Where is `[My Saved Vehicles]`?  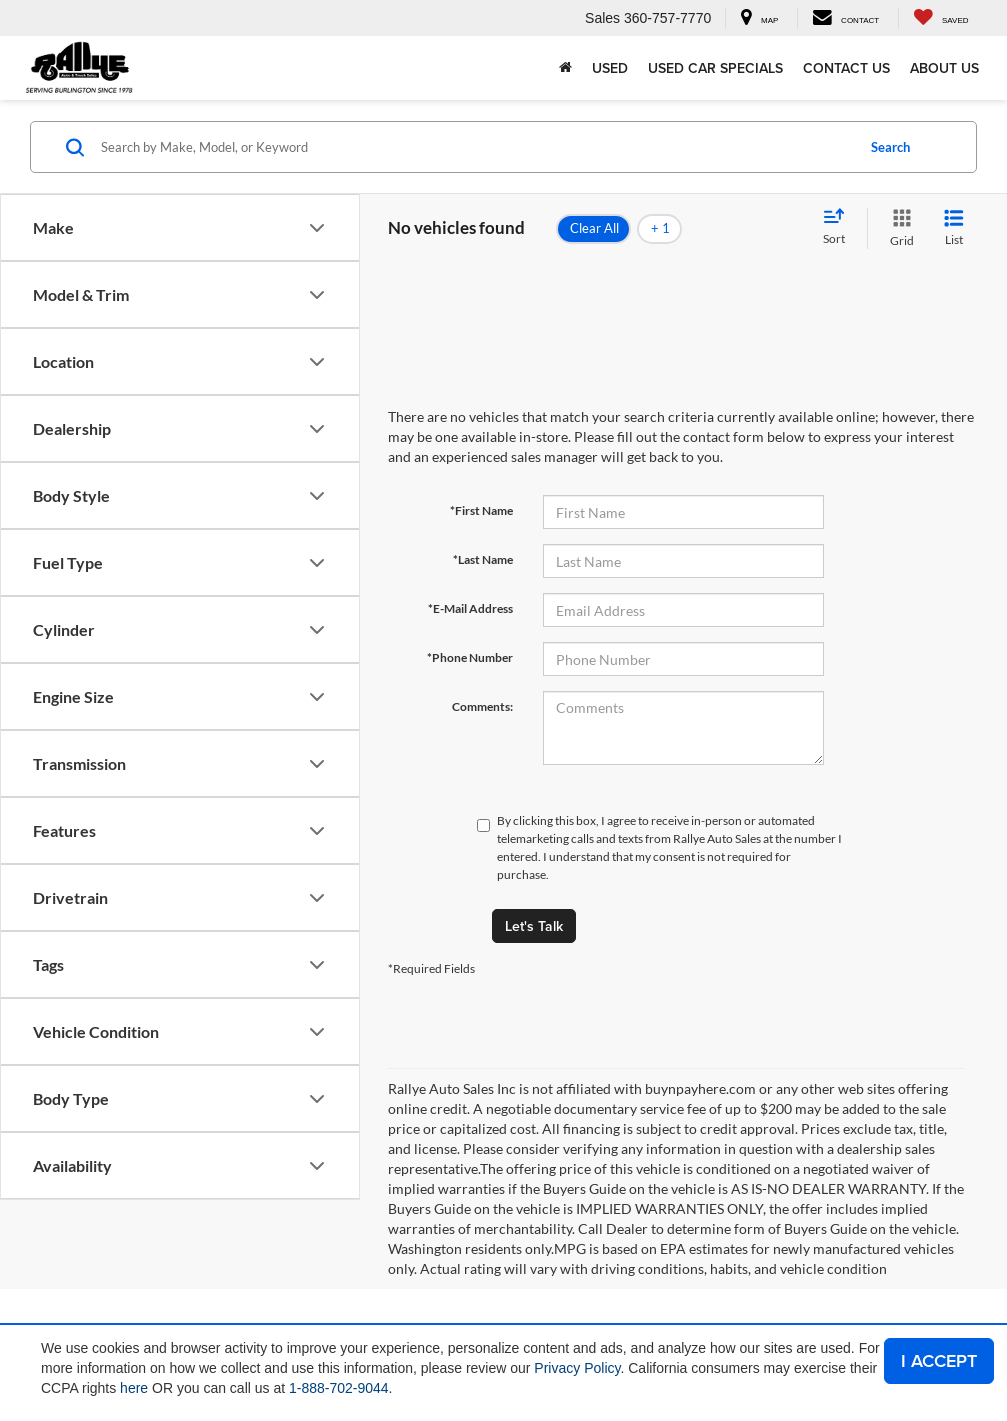 [My Saved Vehicles] is located at coordinates (940, 18).